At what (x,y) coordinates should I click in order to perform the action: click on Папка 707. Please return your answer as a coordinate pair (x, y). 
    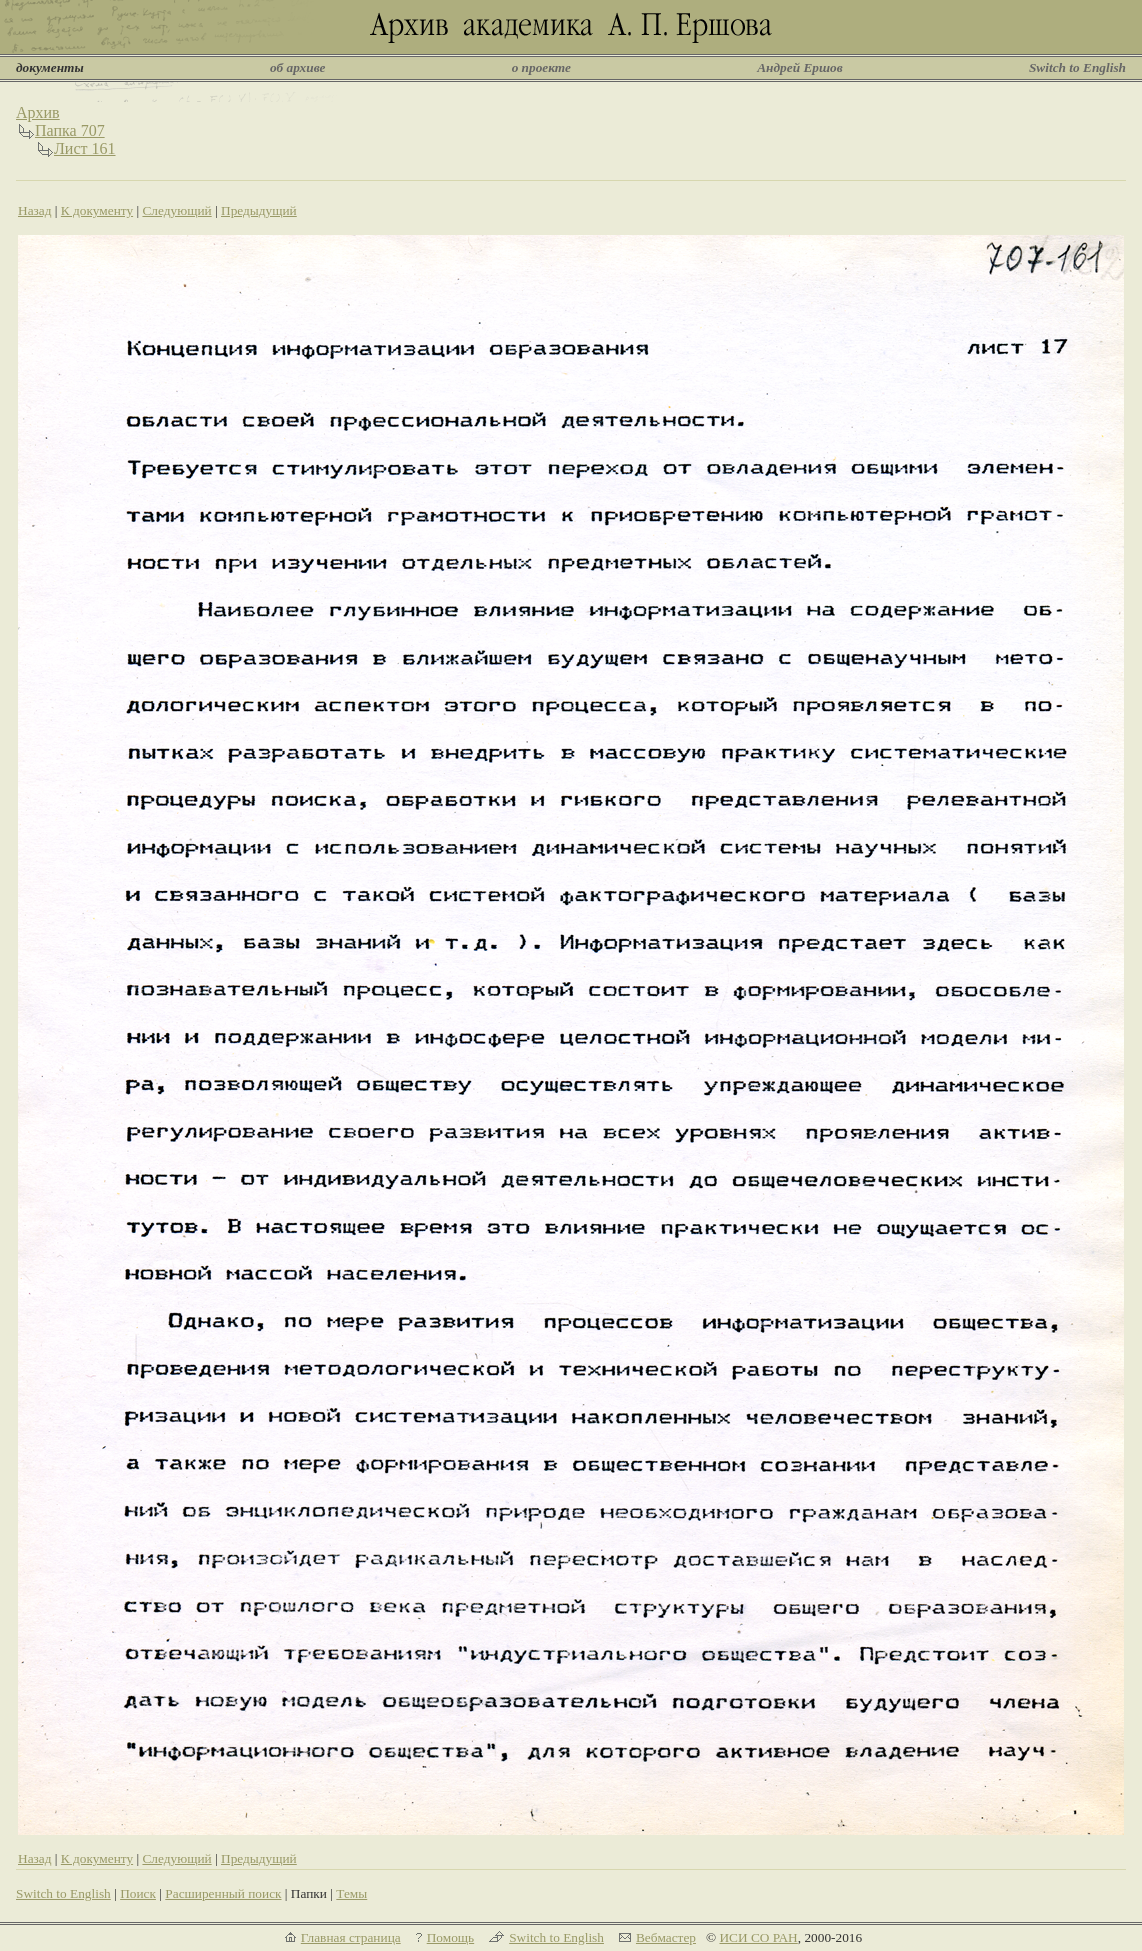
    Looking at the image, I should click on (70, 130).